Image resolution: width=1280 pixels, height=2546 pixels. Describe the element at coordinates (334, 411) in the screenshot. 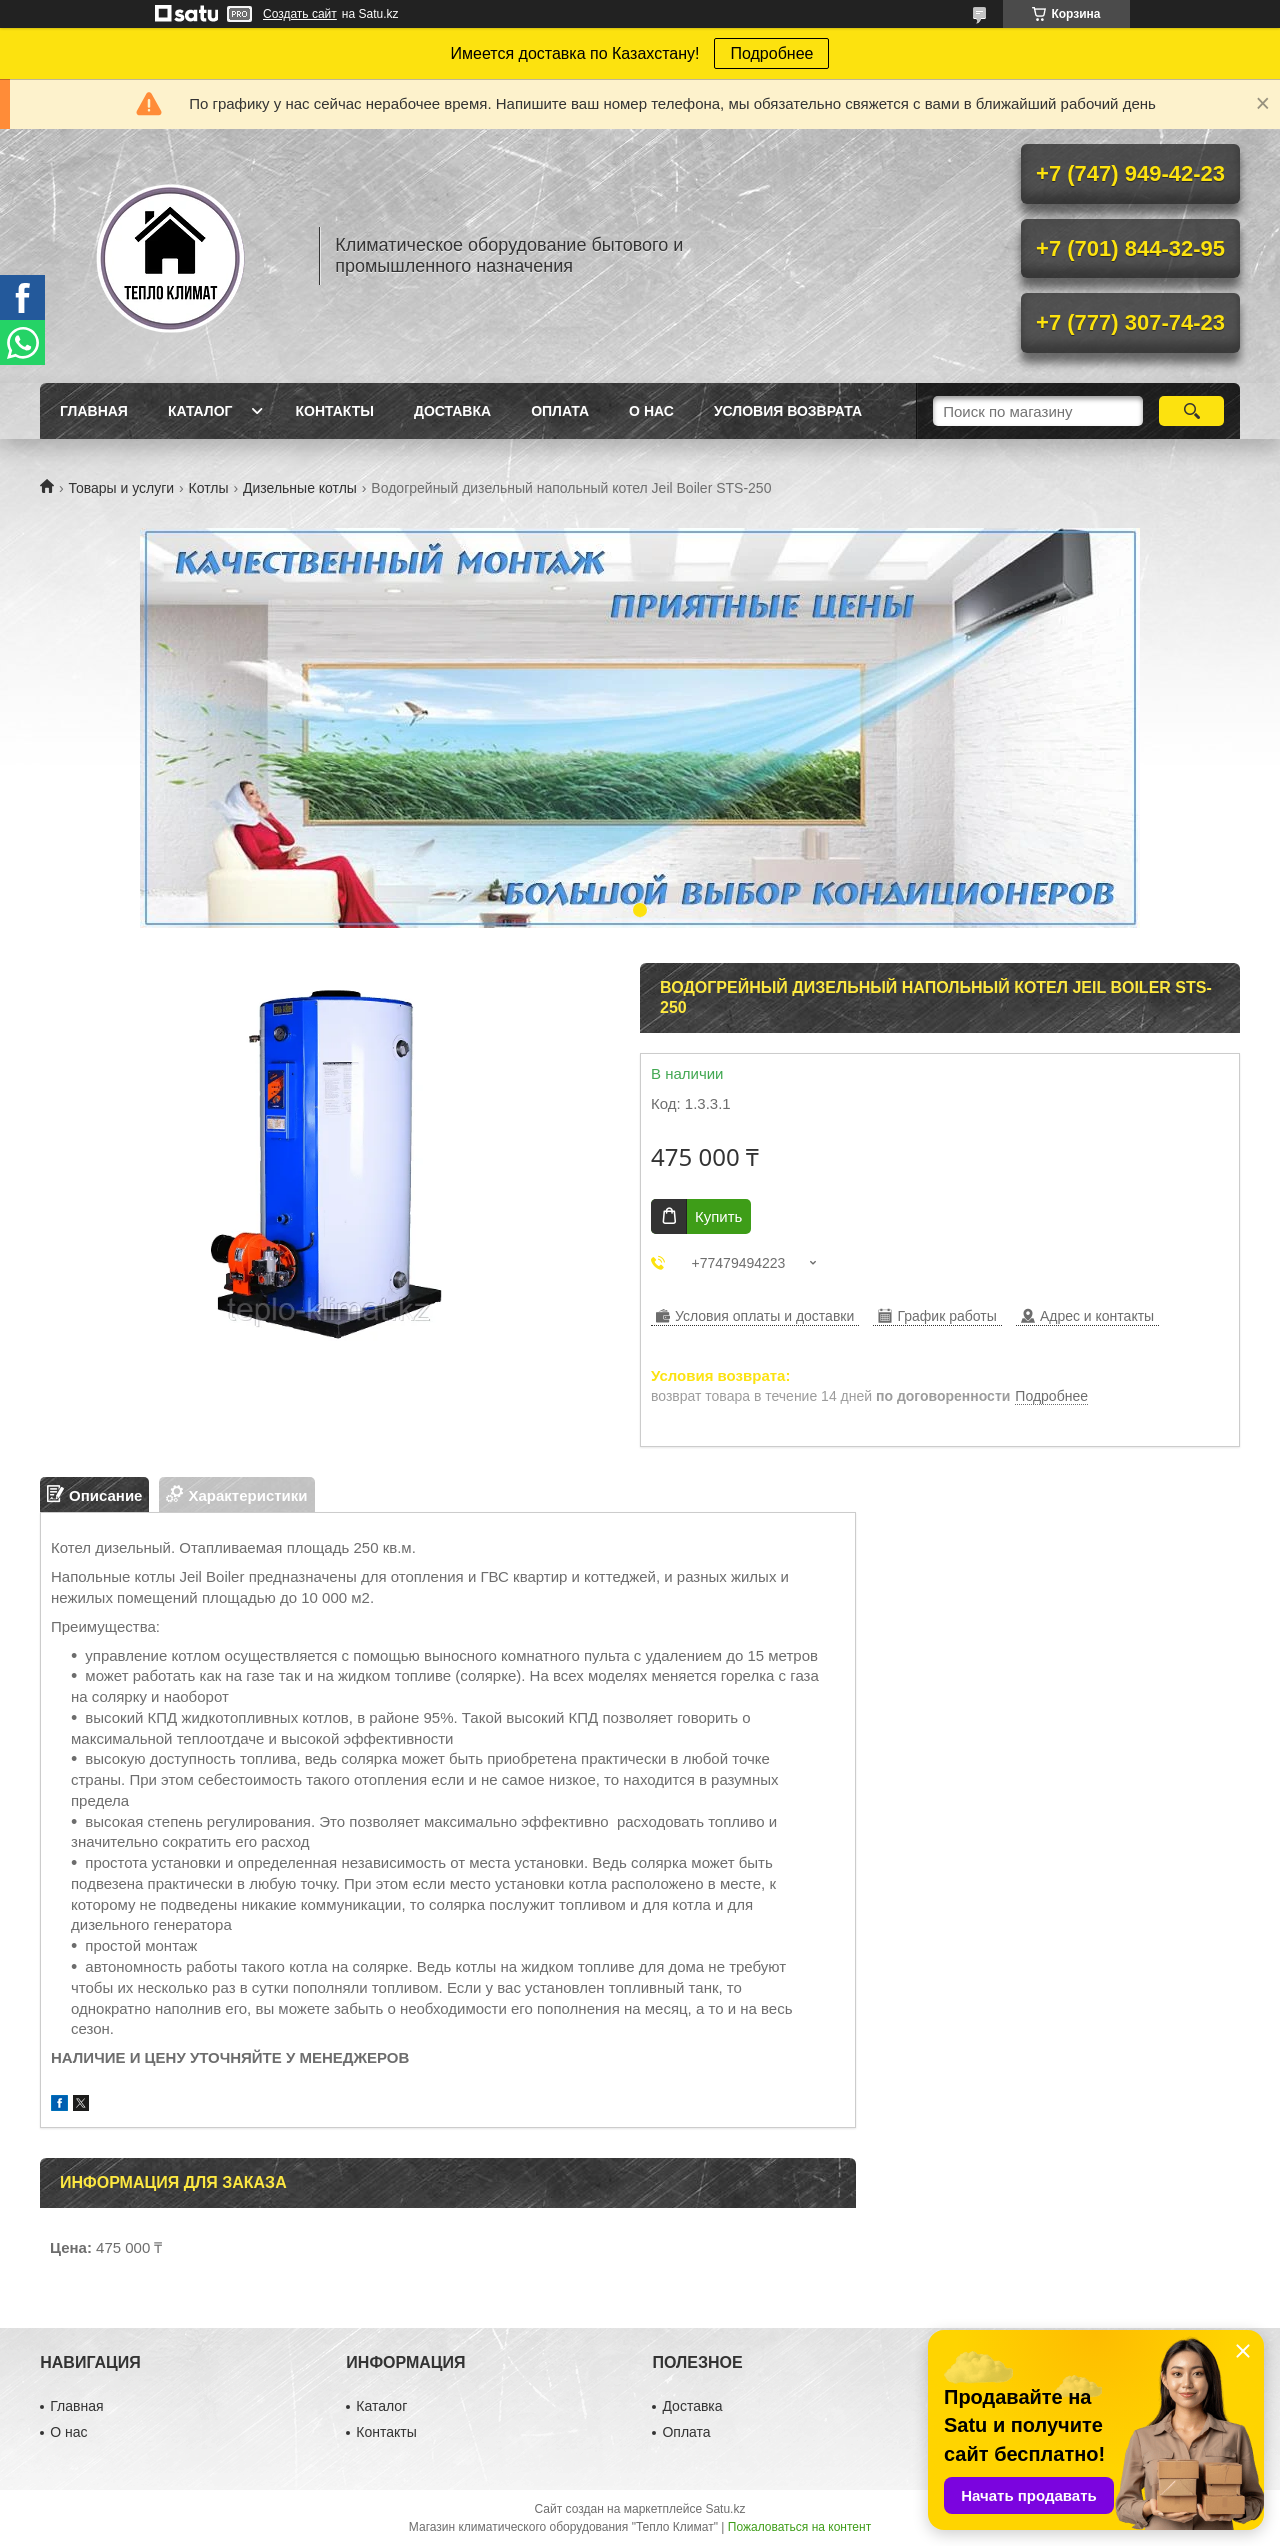

I see `Контакты` at that location.